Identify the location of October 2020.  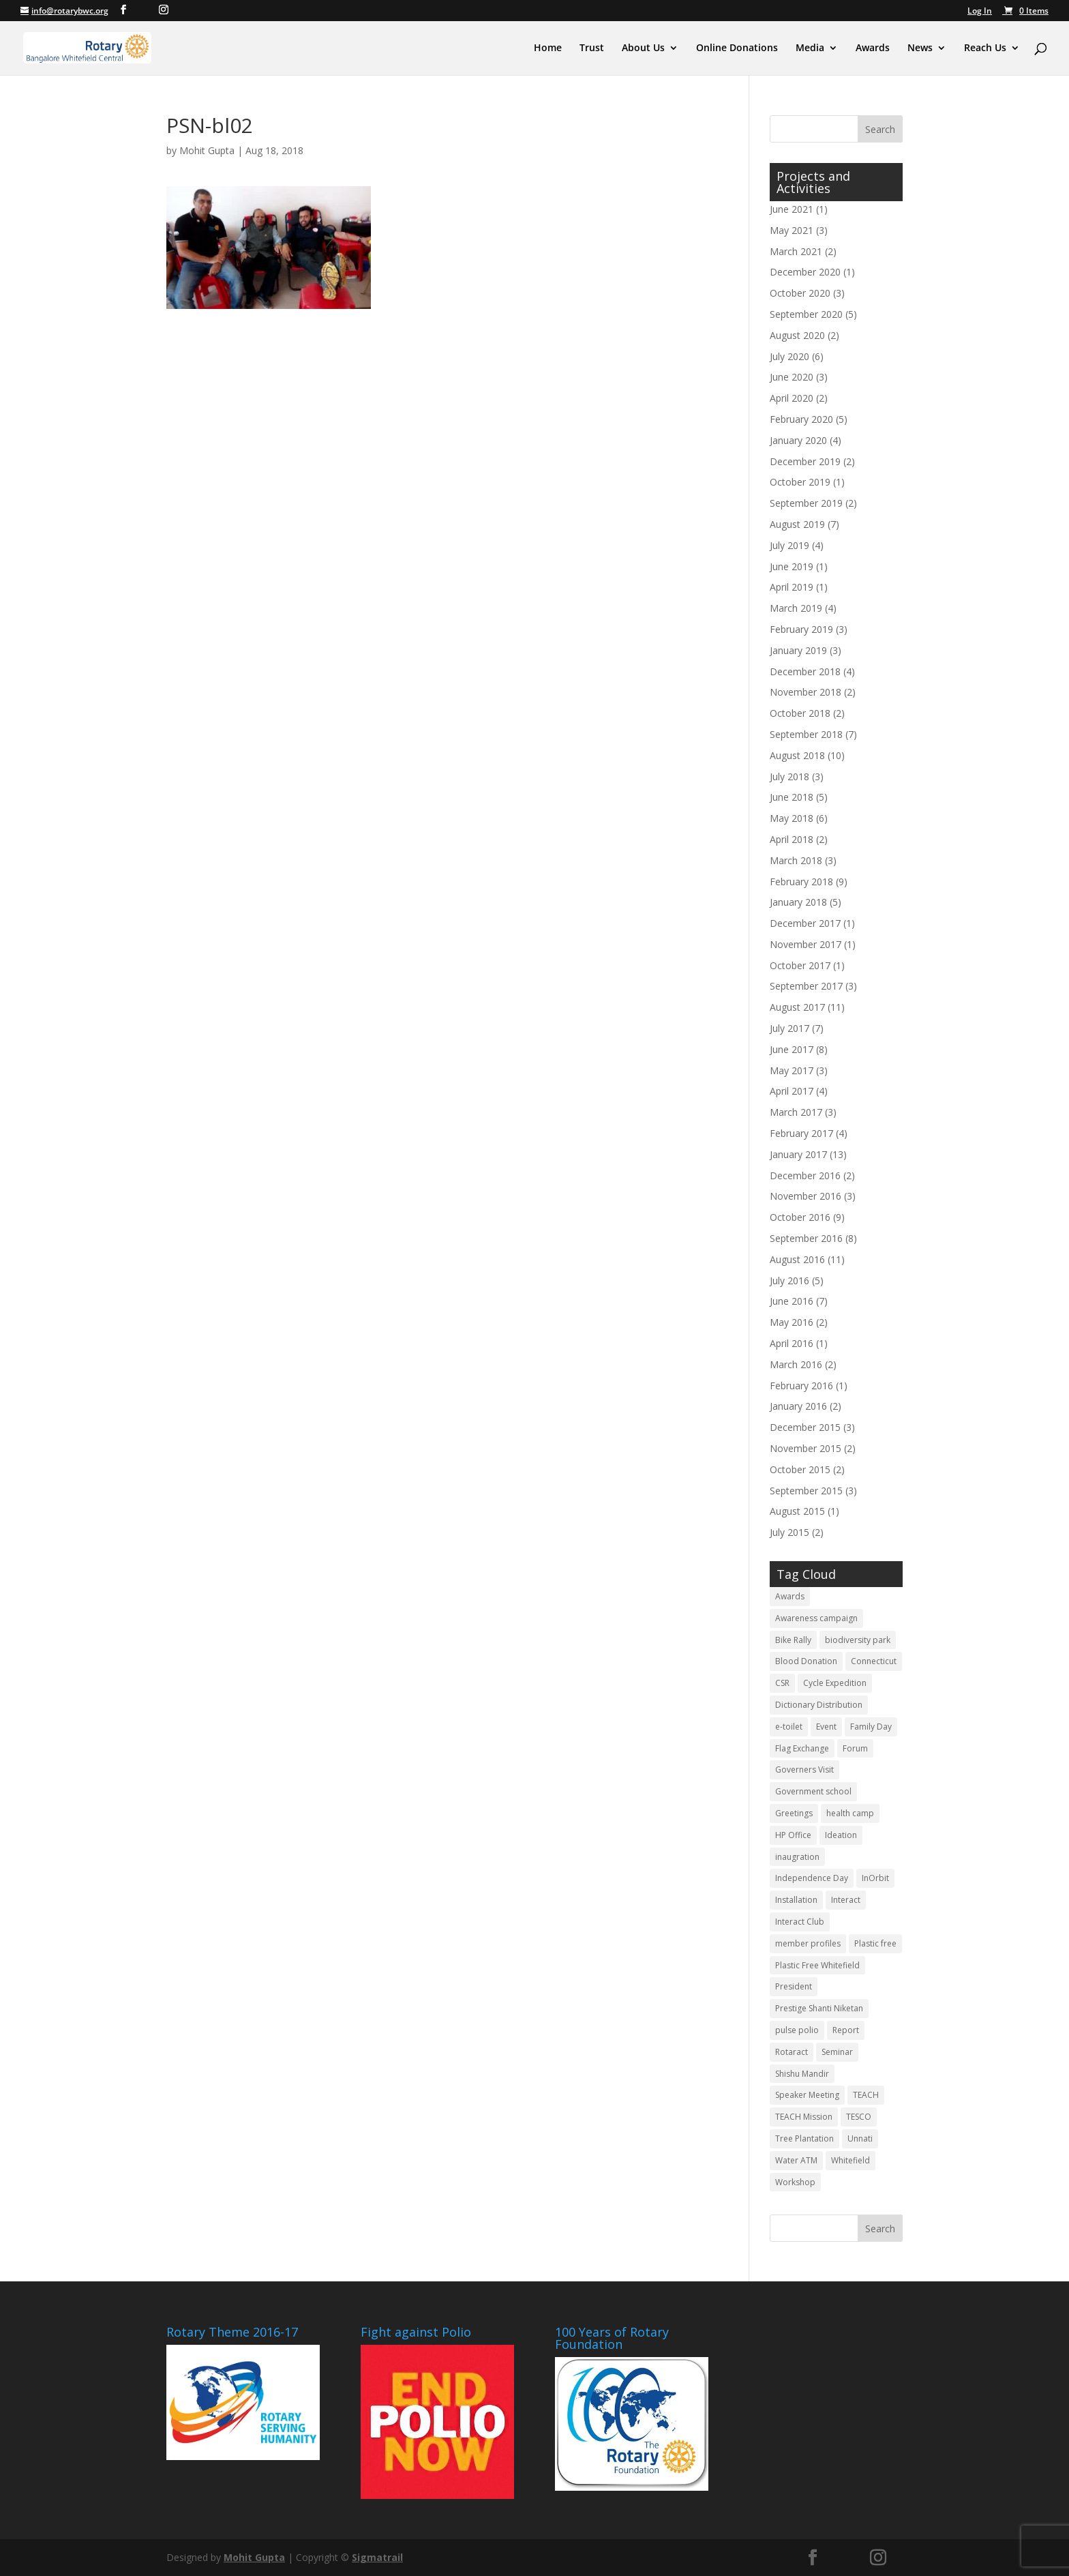
(800, 292).